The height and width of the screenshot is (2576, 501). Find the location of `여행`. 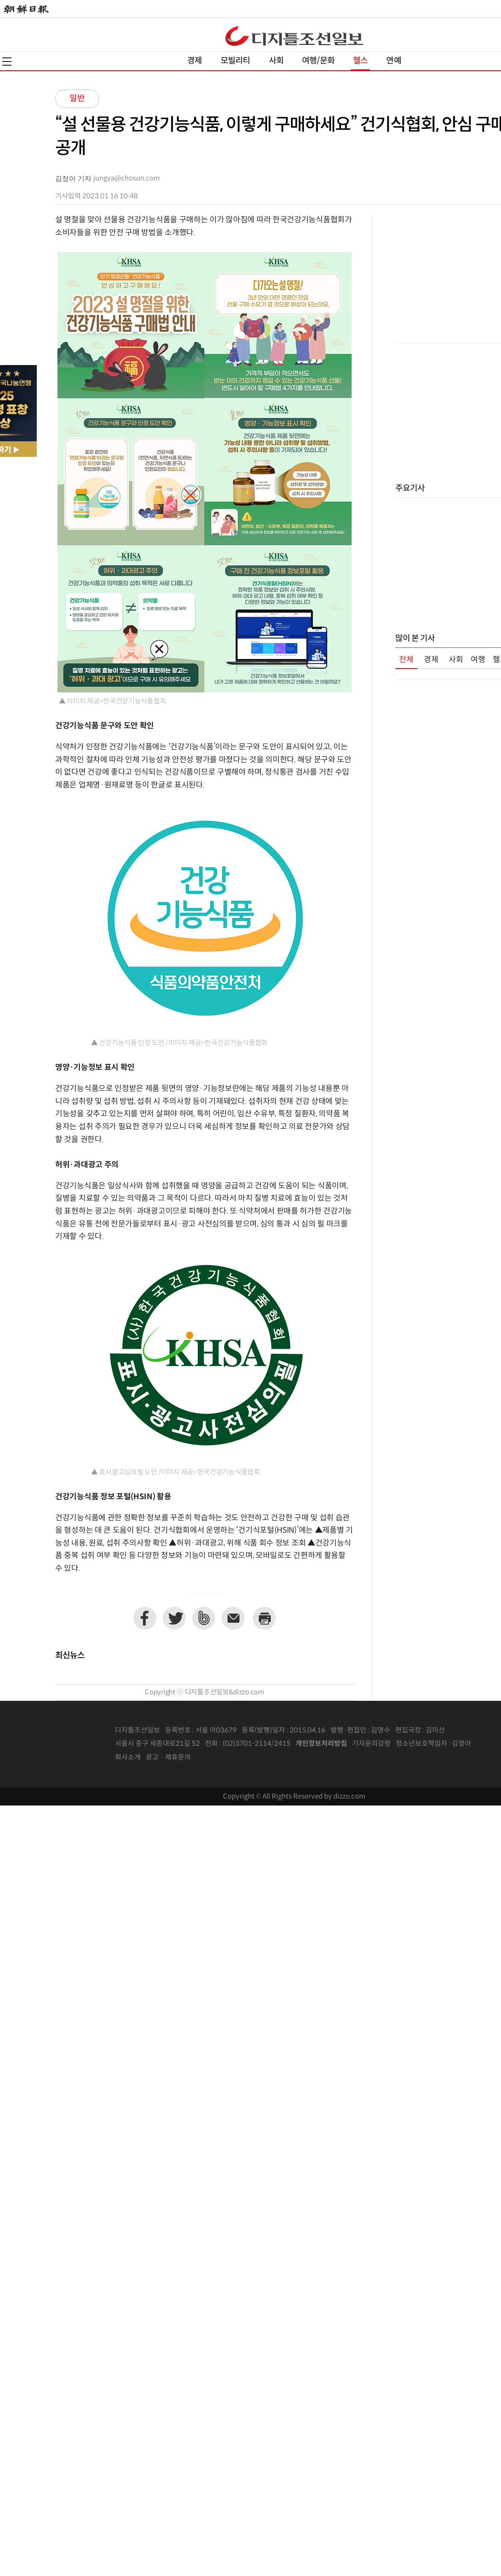

여행 is located at coordinates (478, 659).